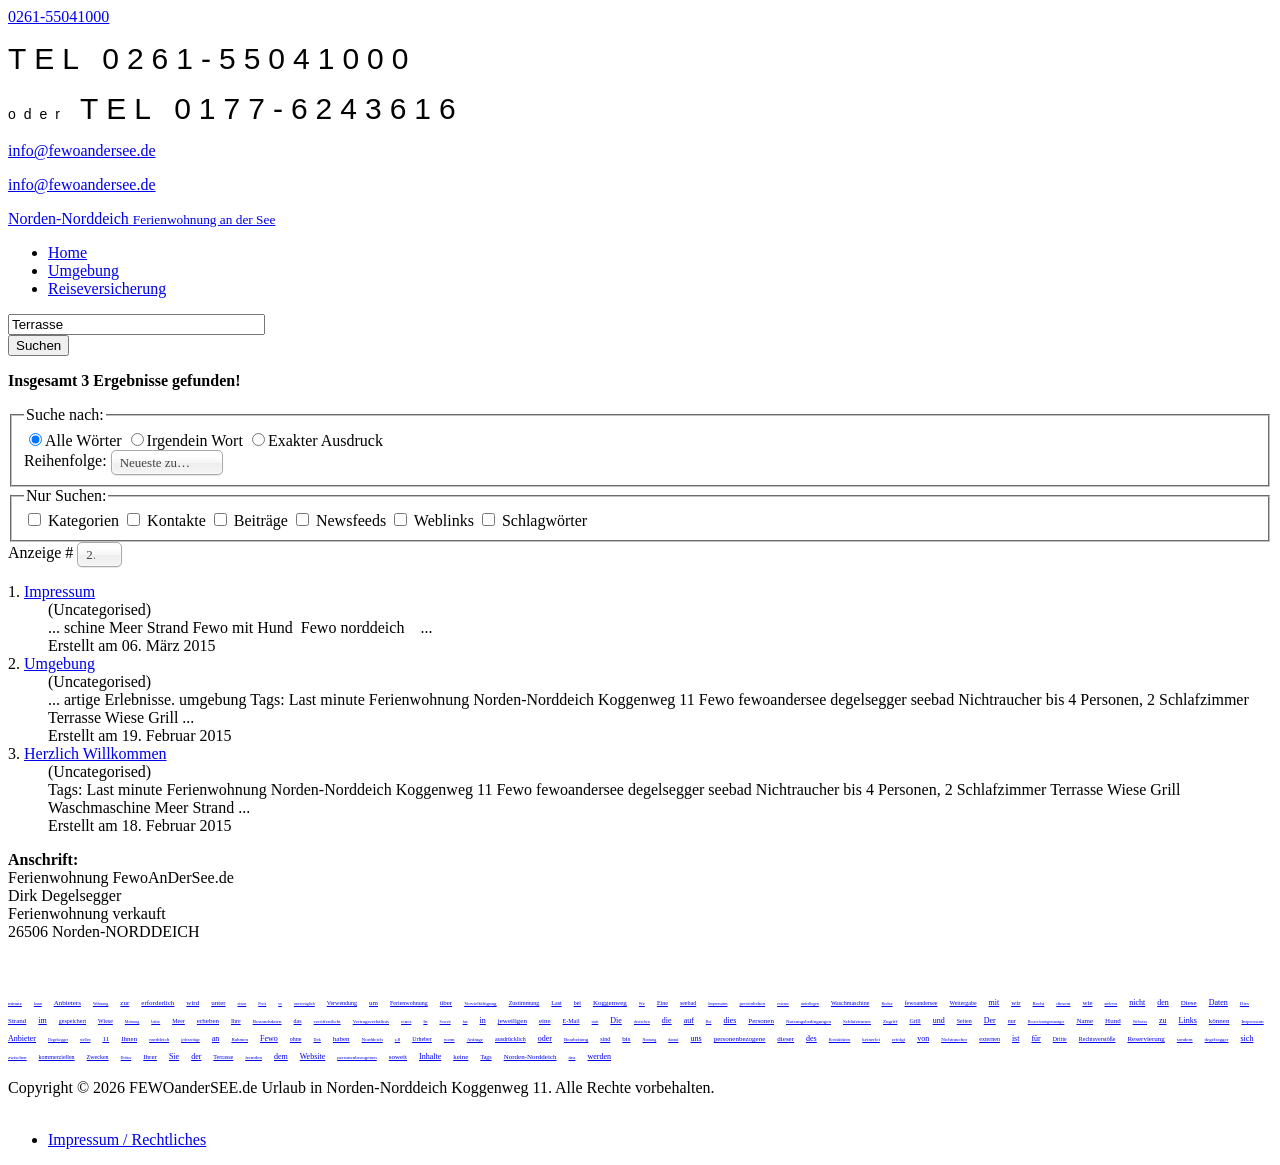 This screenshot has width=1280, height=1165. What do you see at coordinates (850, 1003) in the screenshot?
I see `Waschmaschine` at bounding box center [850, 1003].